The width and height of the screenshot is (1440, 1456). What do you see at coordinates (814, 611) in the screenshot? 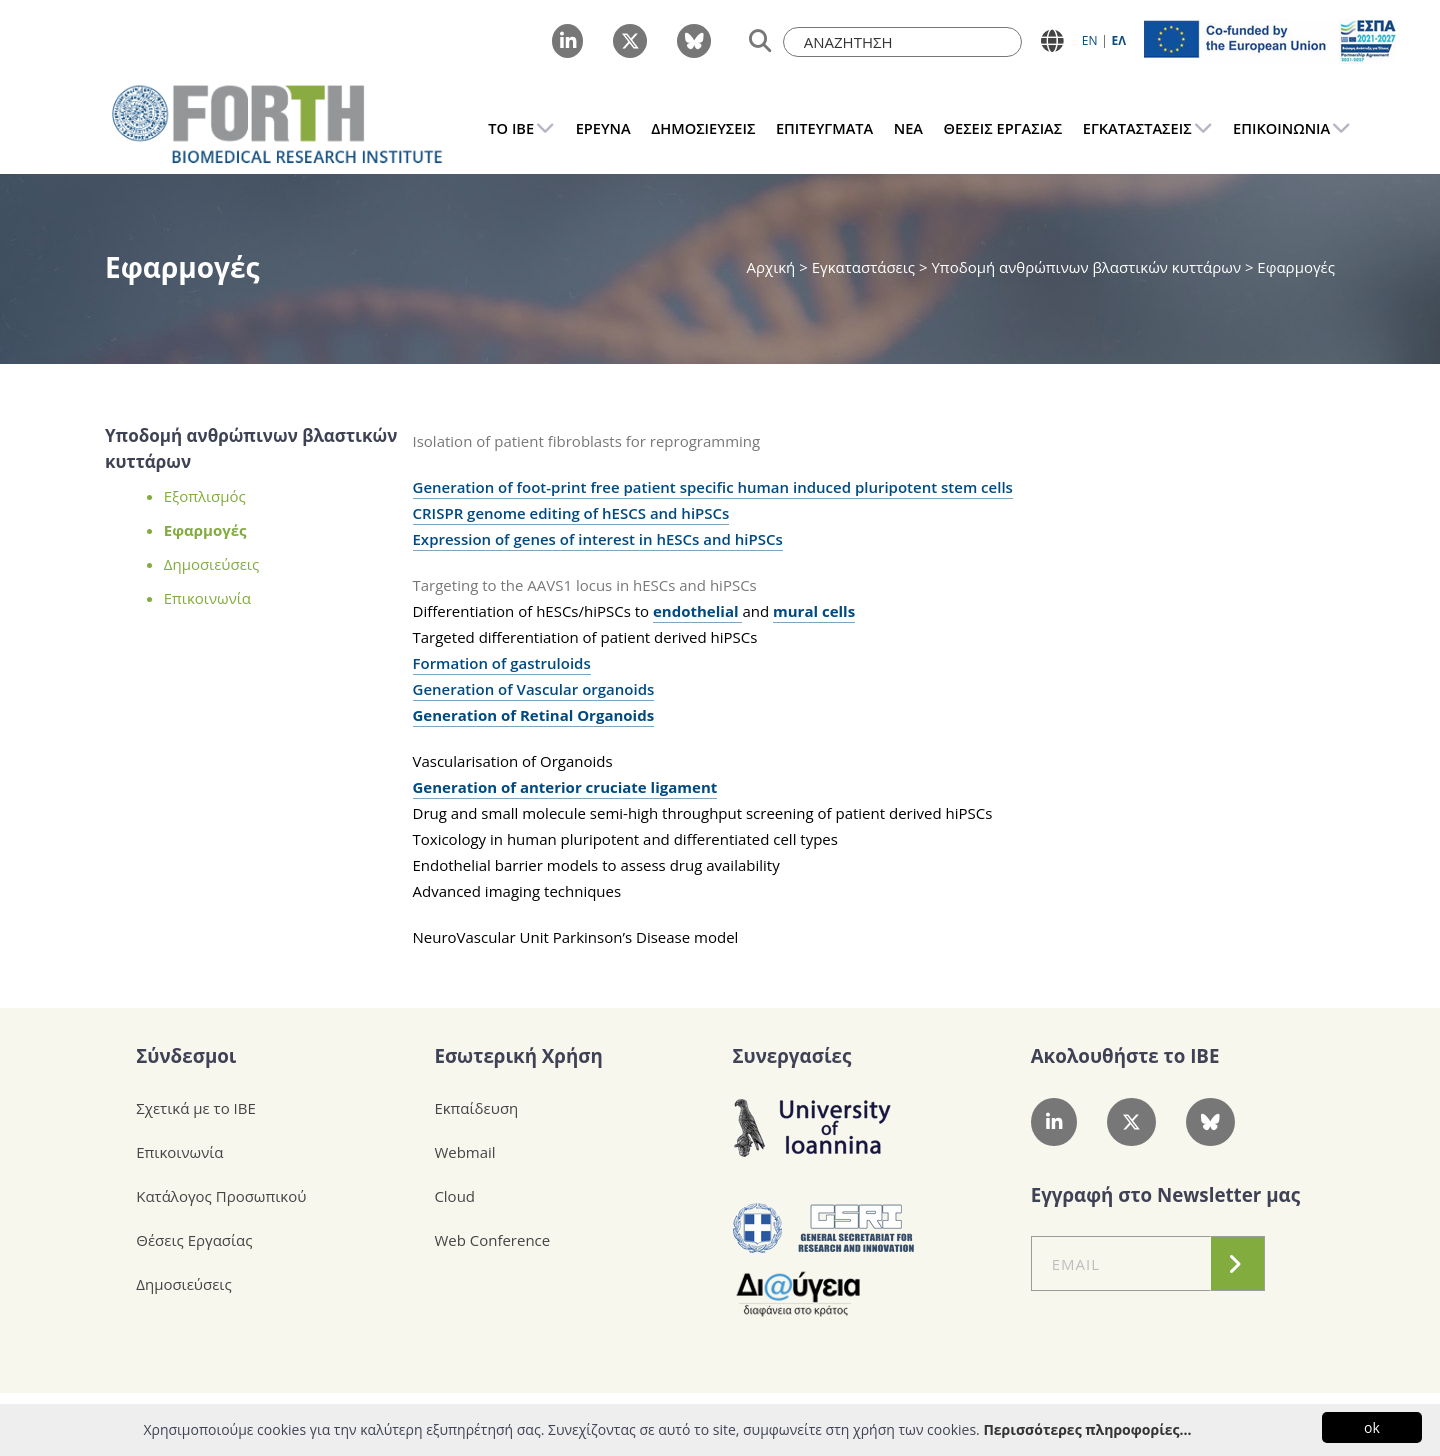
I see `mural cells` at bounding box center [814, 611].